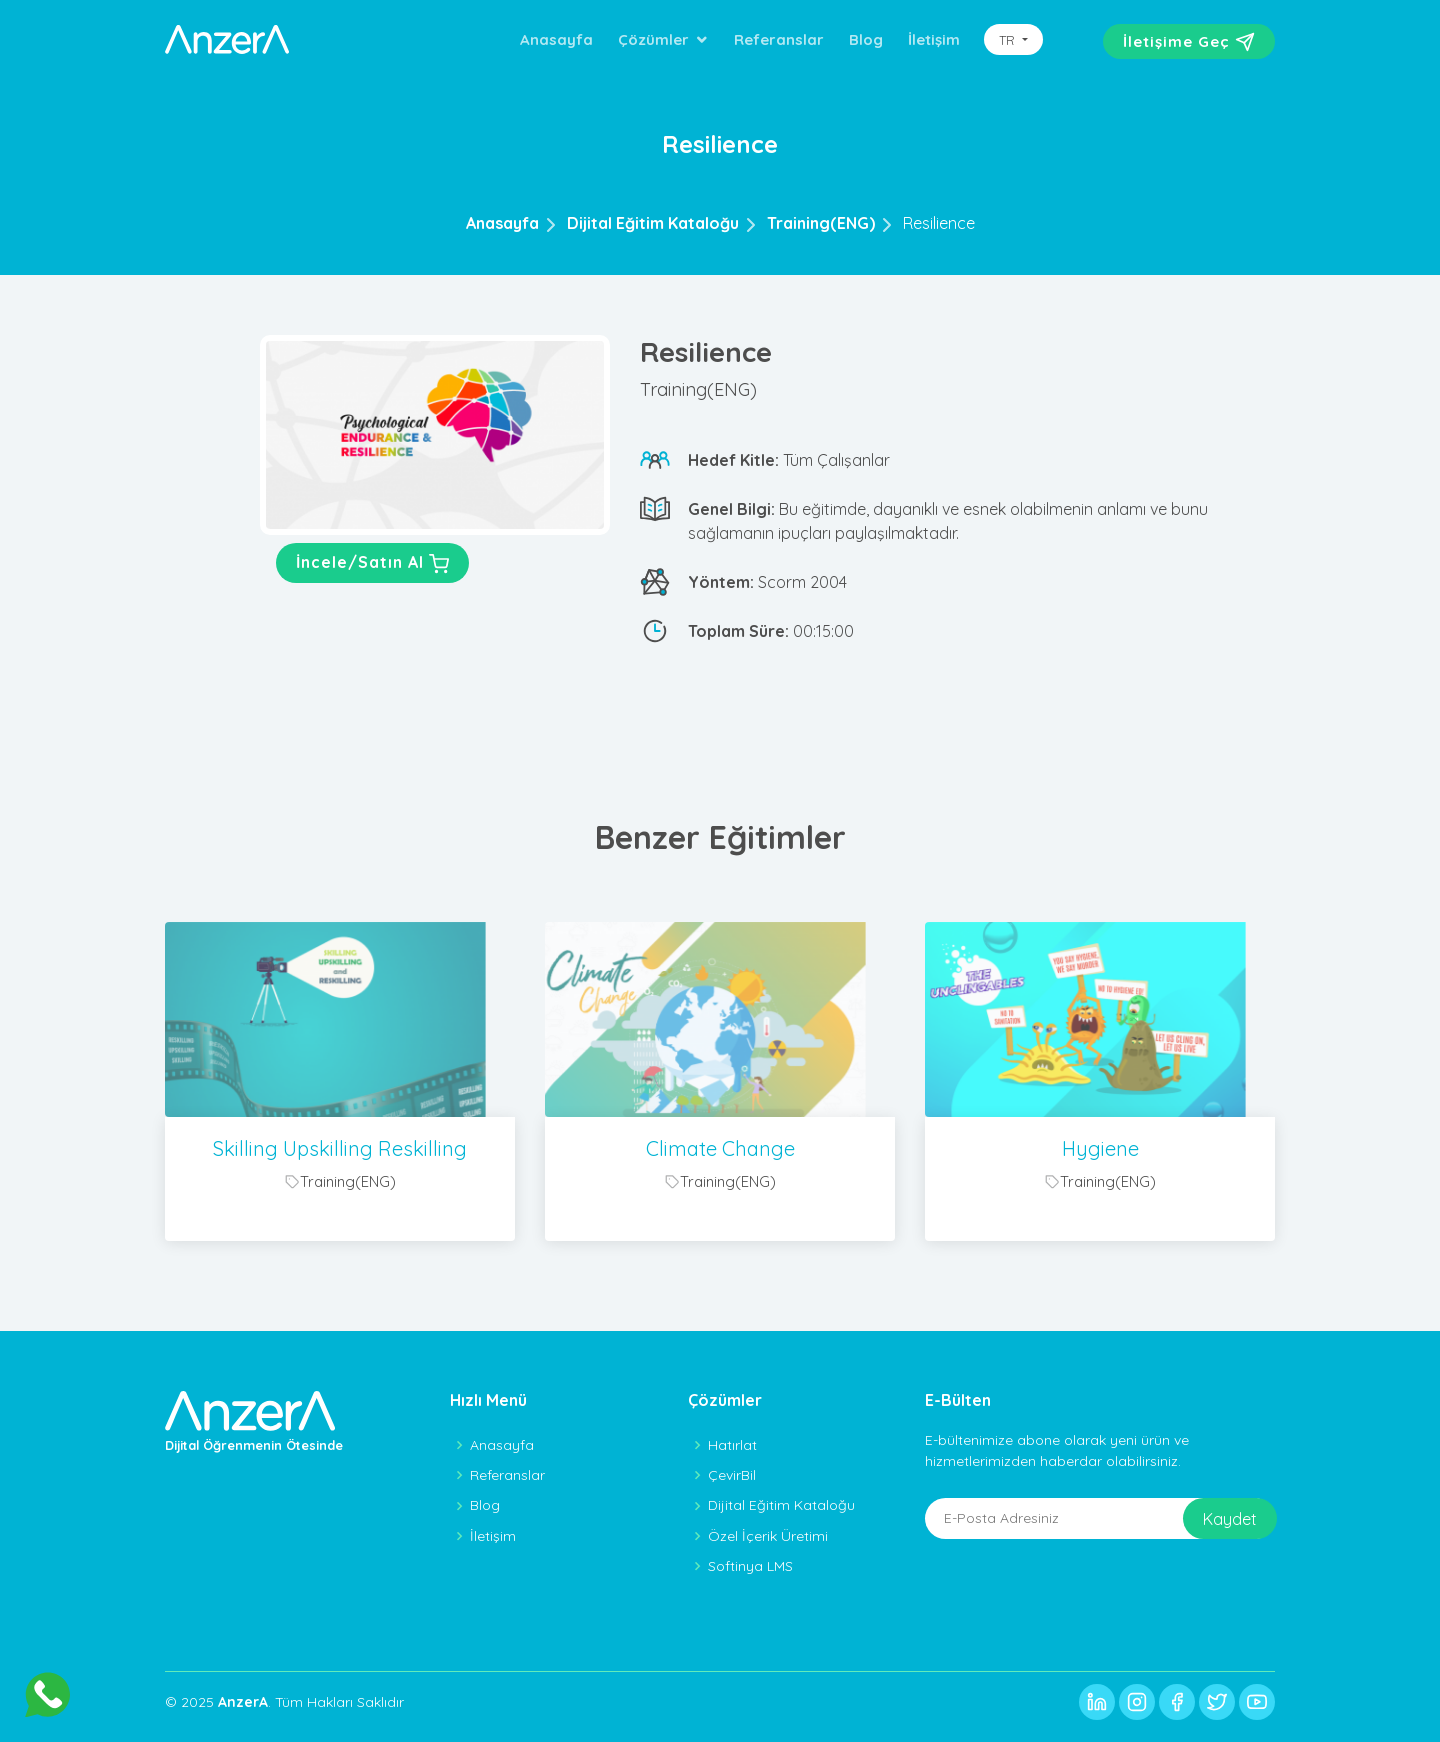 The height and width of the screenshot is (1742, 1440). Describe the element at coordinates (1189, 42) in the screenshot. I see `İletişime Geç` at that location.